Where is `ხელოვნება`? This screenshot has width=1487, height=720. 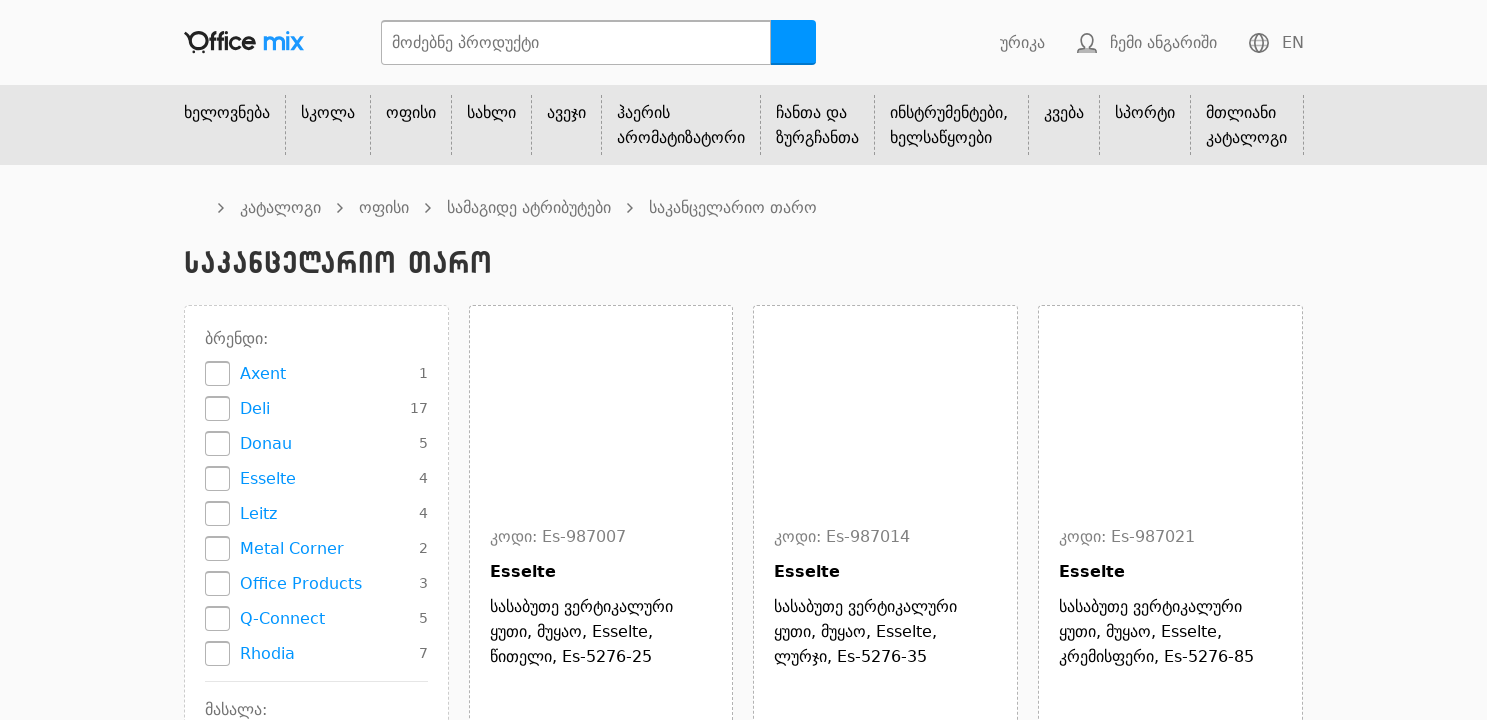 ხელოვნება is located at coordinates (227, 112).